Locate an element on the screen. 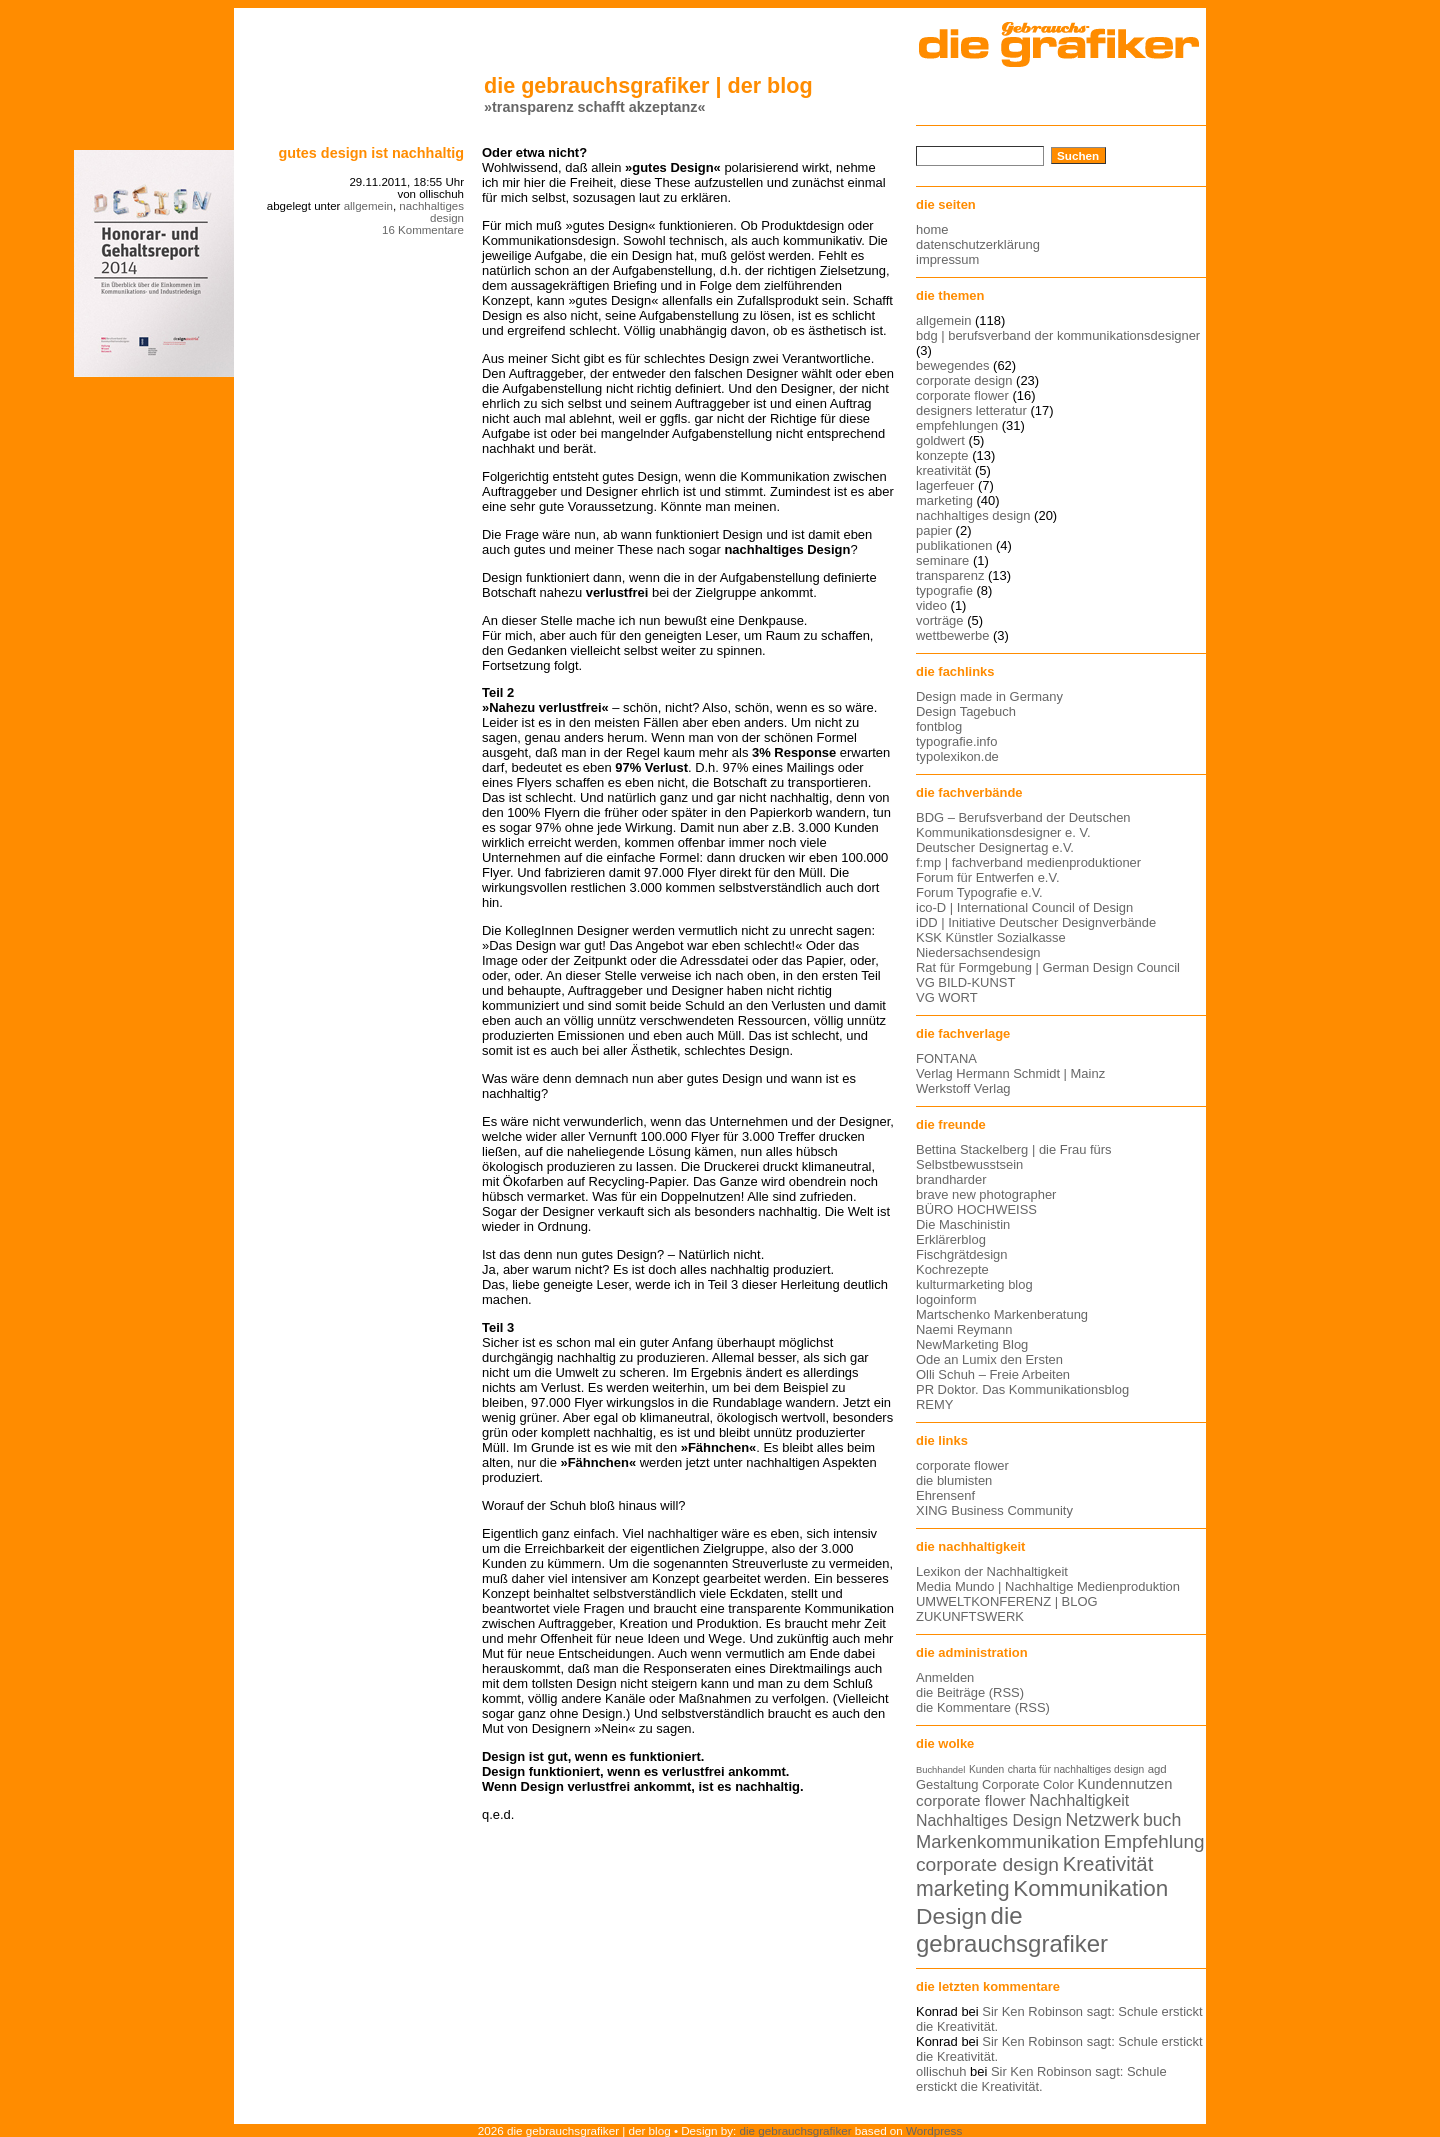 This screenshot has width=1440, height=2137. marketing [marketing (29 Einträge)] is located at coordinates (963, 1889).